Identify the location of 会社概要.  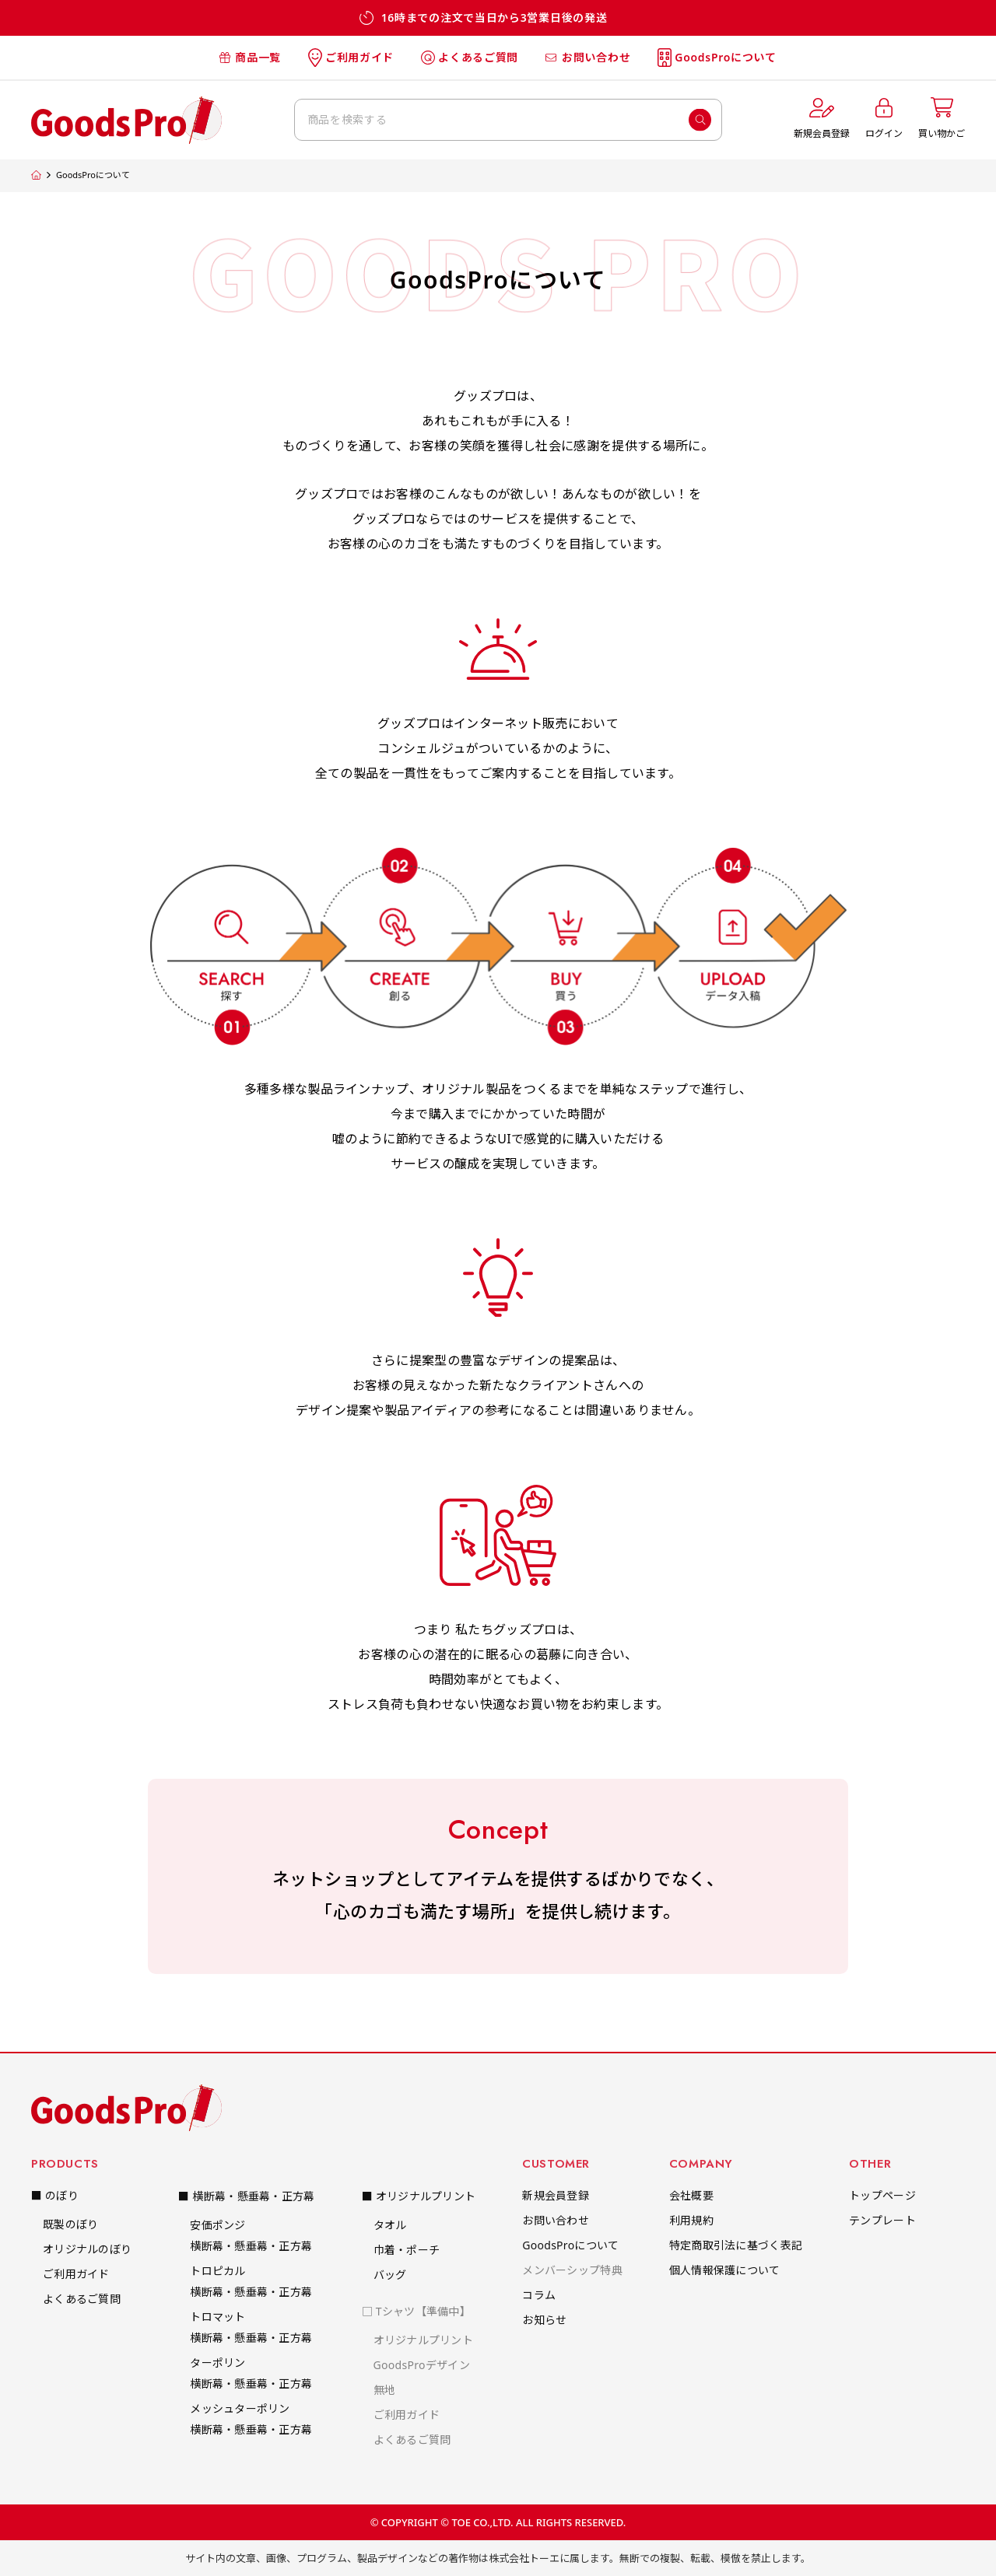
(691, 2195).